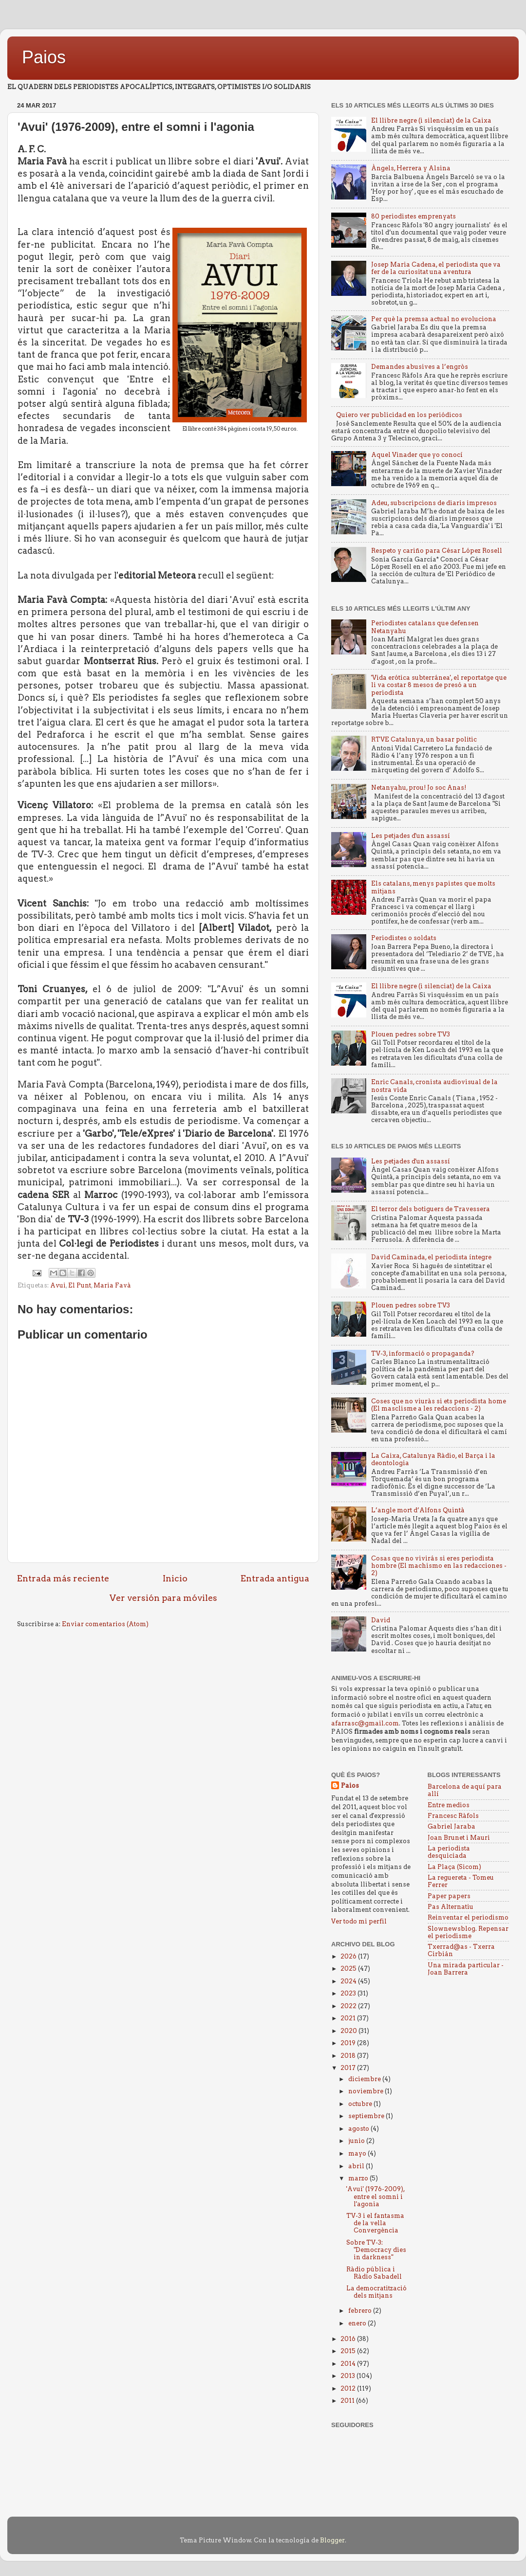 The height and width of the screenshot is (2576, 526). Describe the element at coordinates (359, 2178) in the screenshot. I see `marzo` at that location.